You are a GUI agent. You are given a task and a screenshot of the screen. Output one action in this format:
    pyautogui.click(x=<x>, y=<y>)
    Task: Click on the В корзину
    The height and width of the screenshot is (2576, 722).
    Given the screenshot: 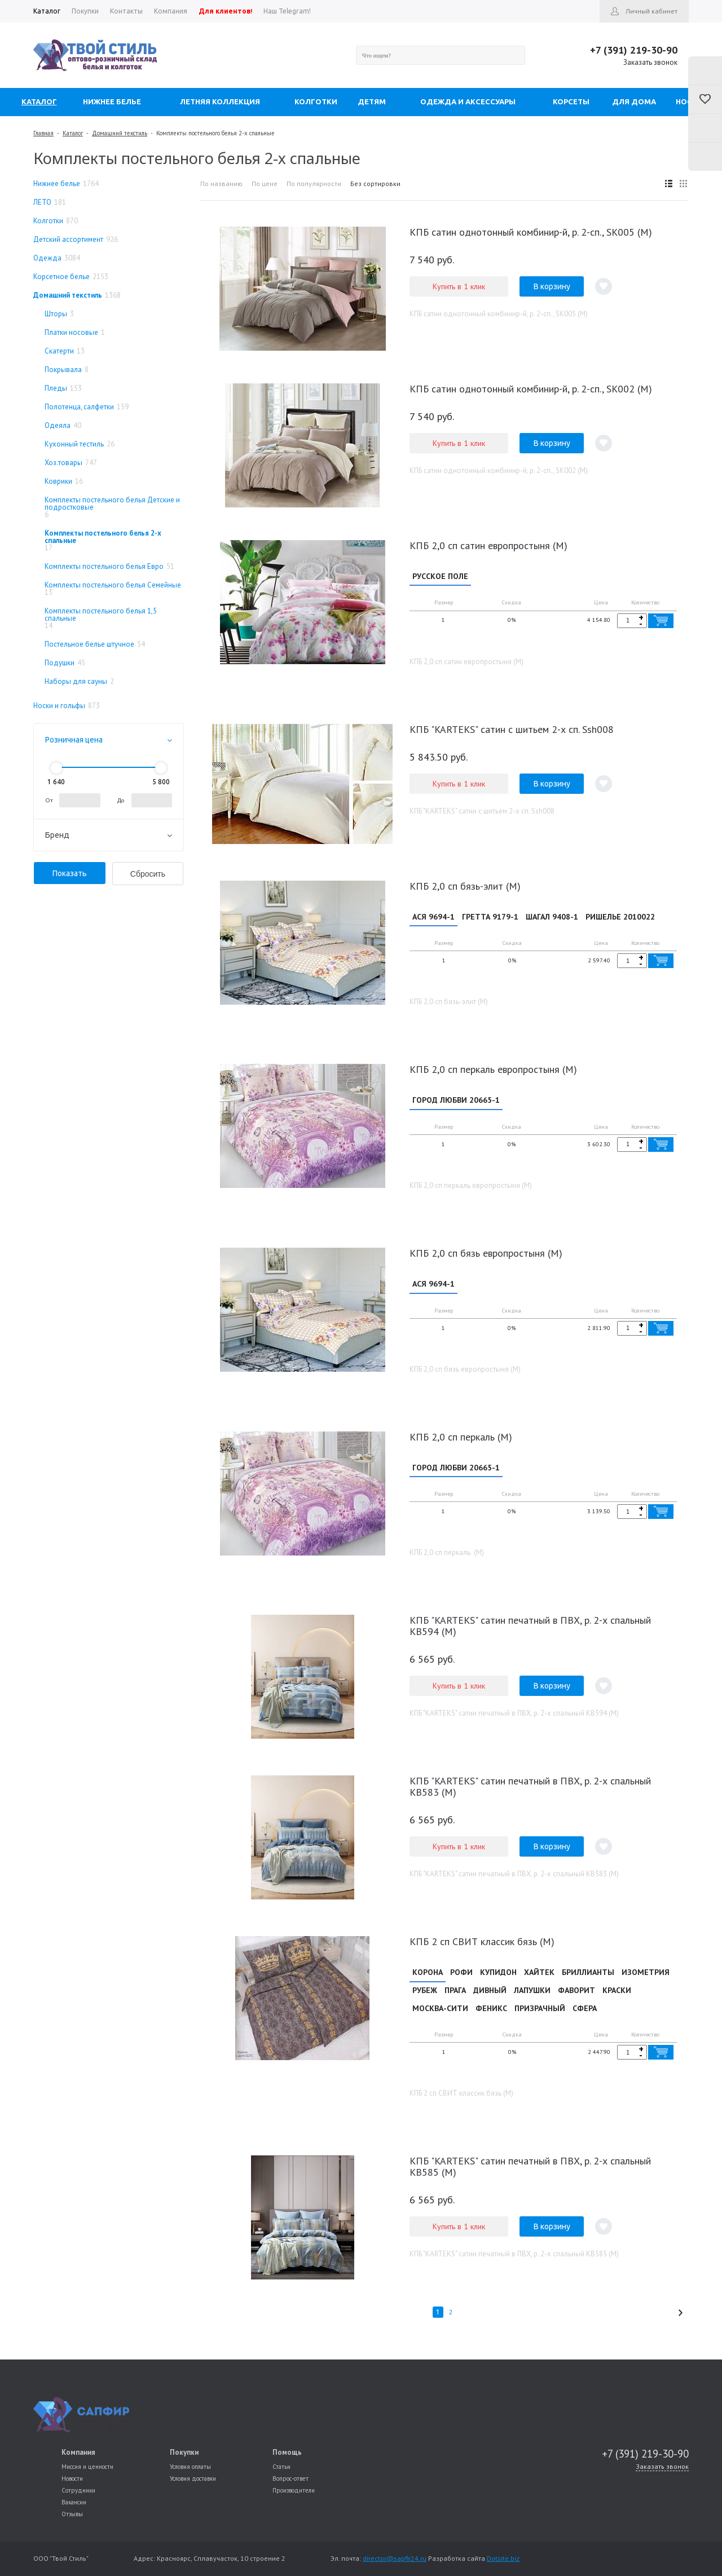 What is the action you would take?
    pyautogui.click(x=552, y=286)
    